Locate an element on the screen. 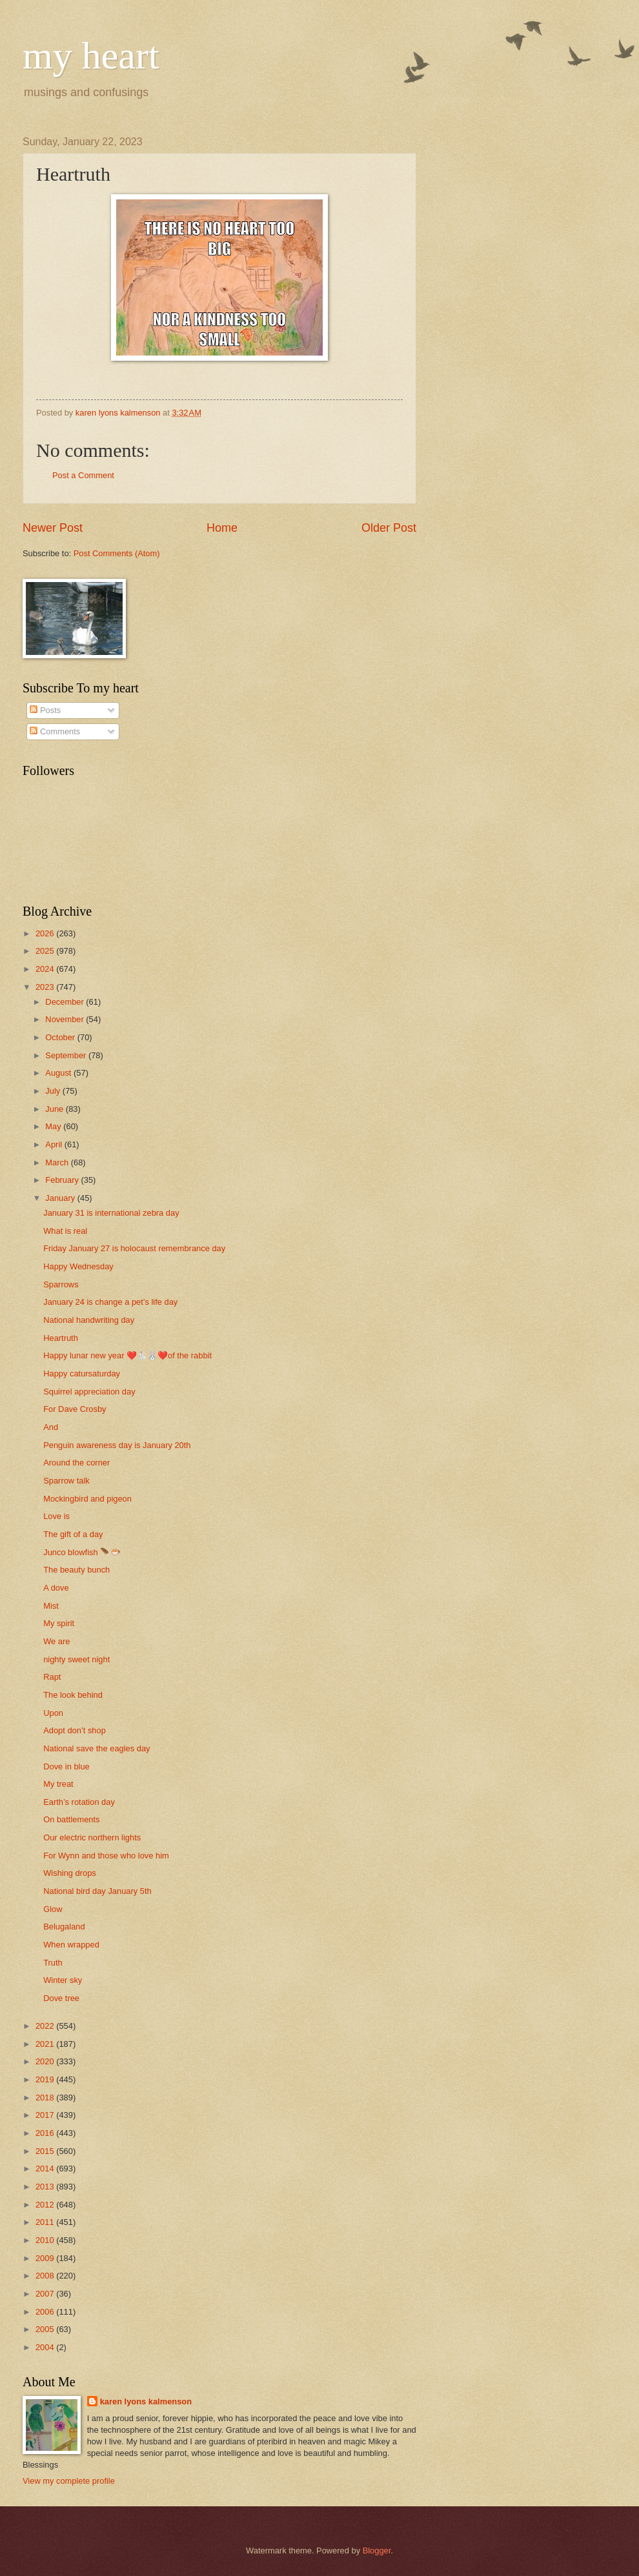 The height and width of the screenshot is (2576, 639). Love is is located at coordinates (56, 1516).